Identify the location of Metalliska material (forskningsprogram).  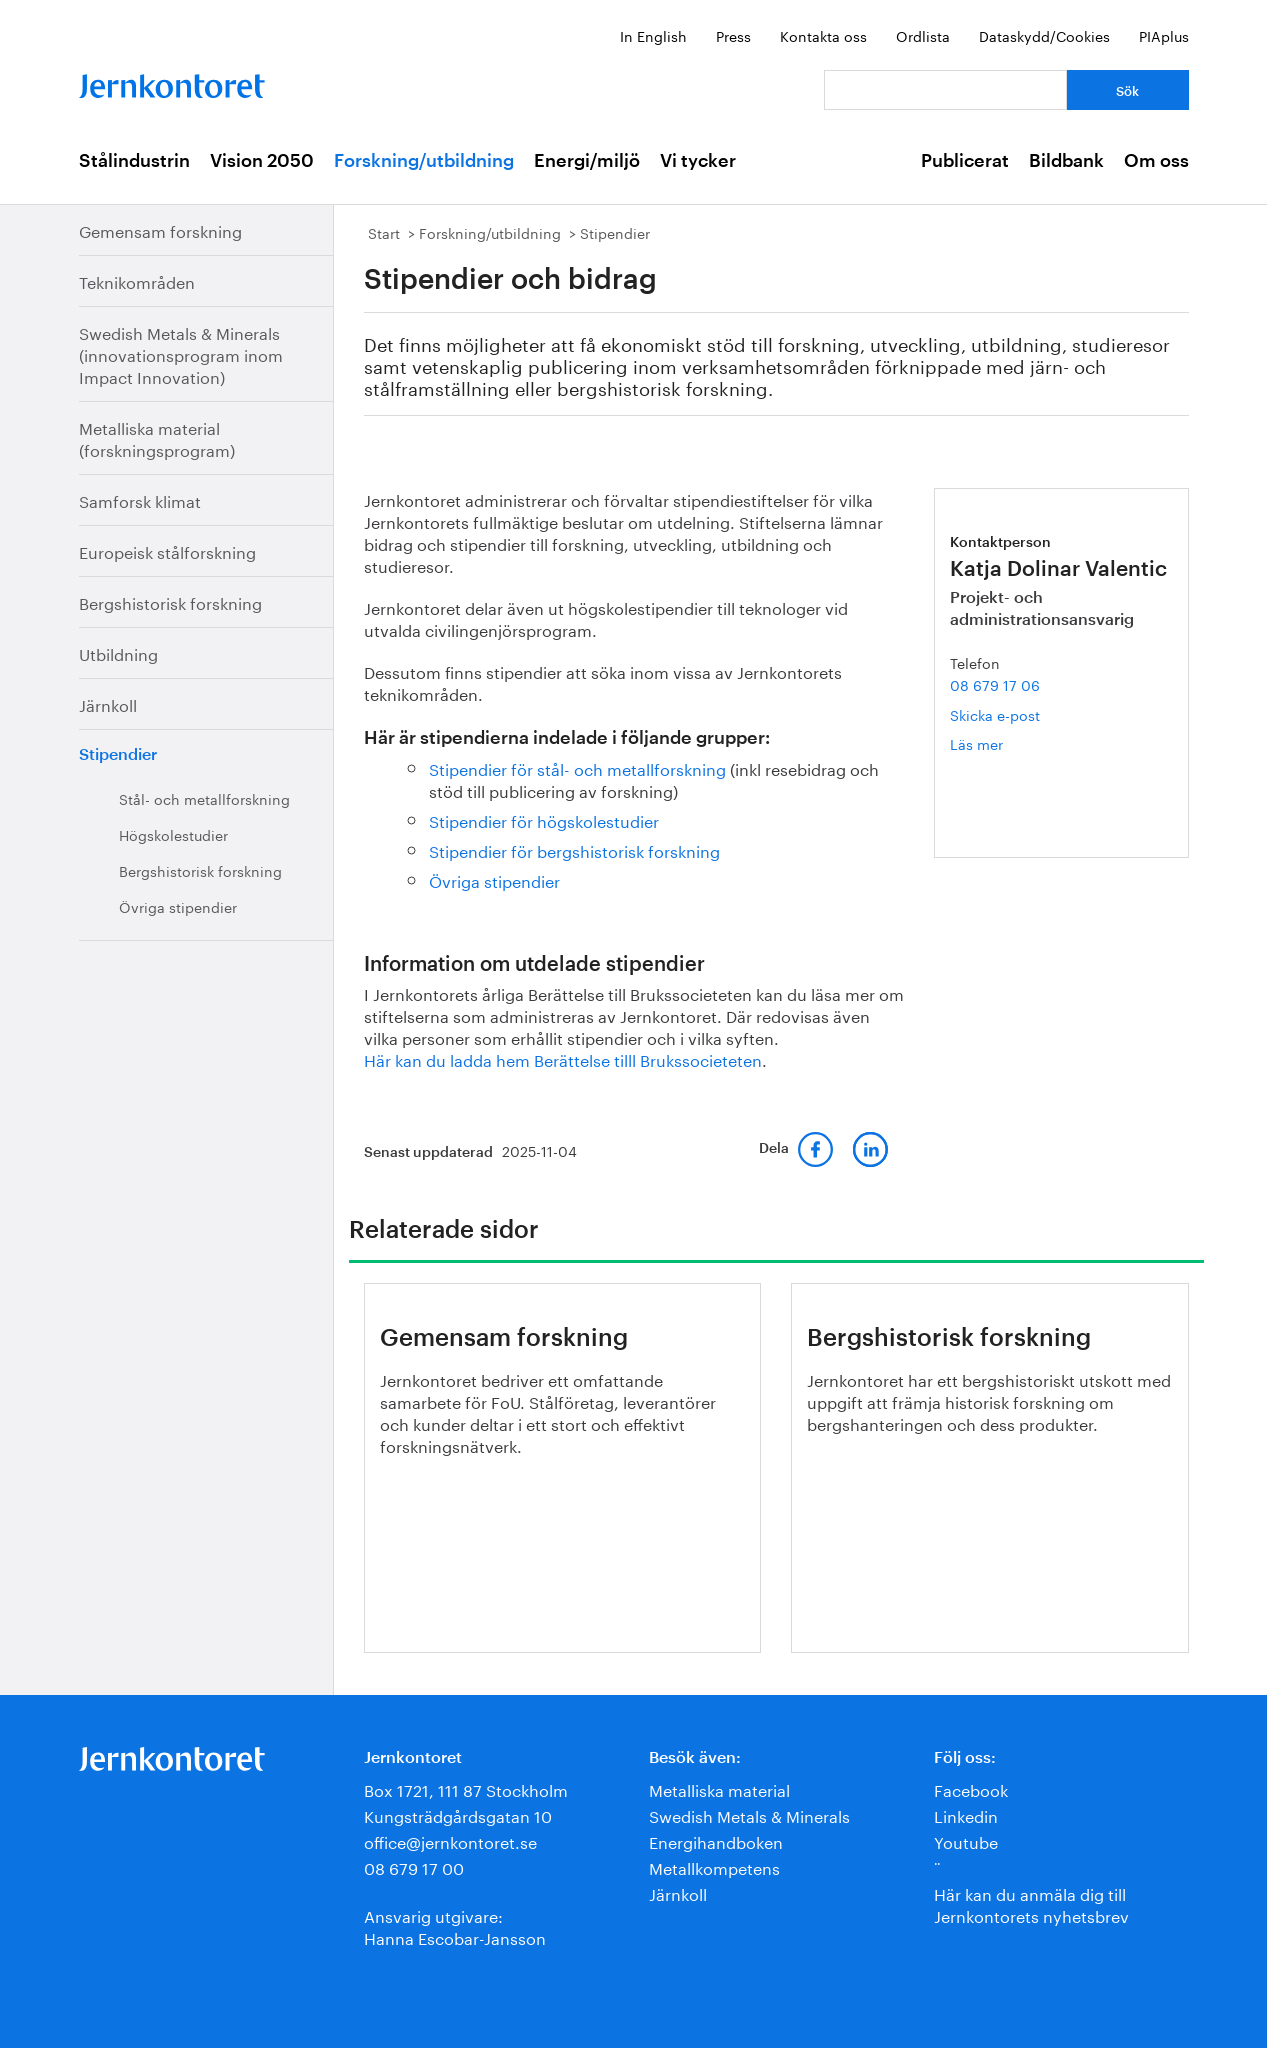
(157, 437).